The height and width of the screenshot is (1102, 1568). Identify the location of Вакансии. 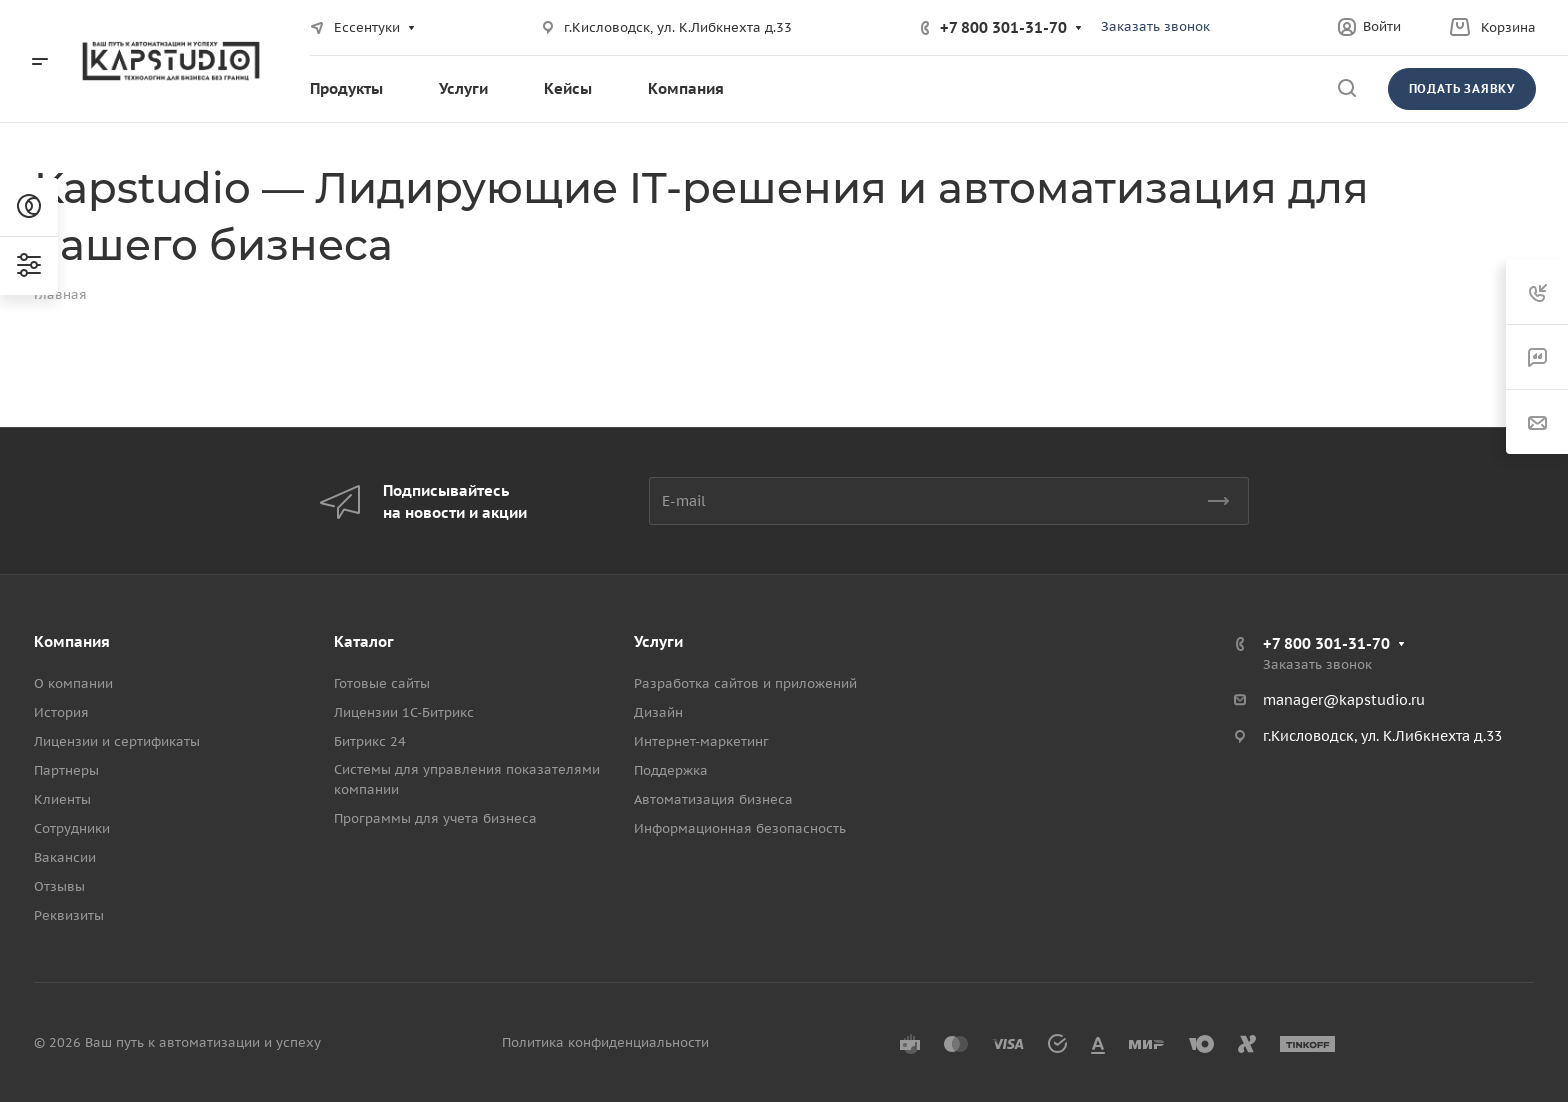
(65, 857).